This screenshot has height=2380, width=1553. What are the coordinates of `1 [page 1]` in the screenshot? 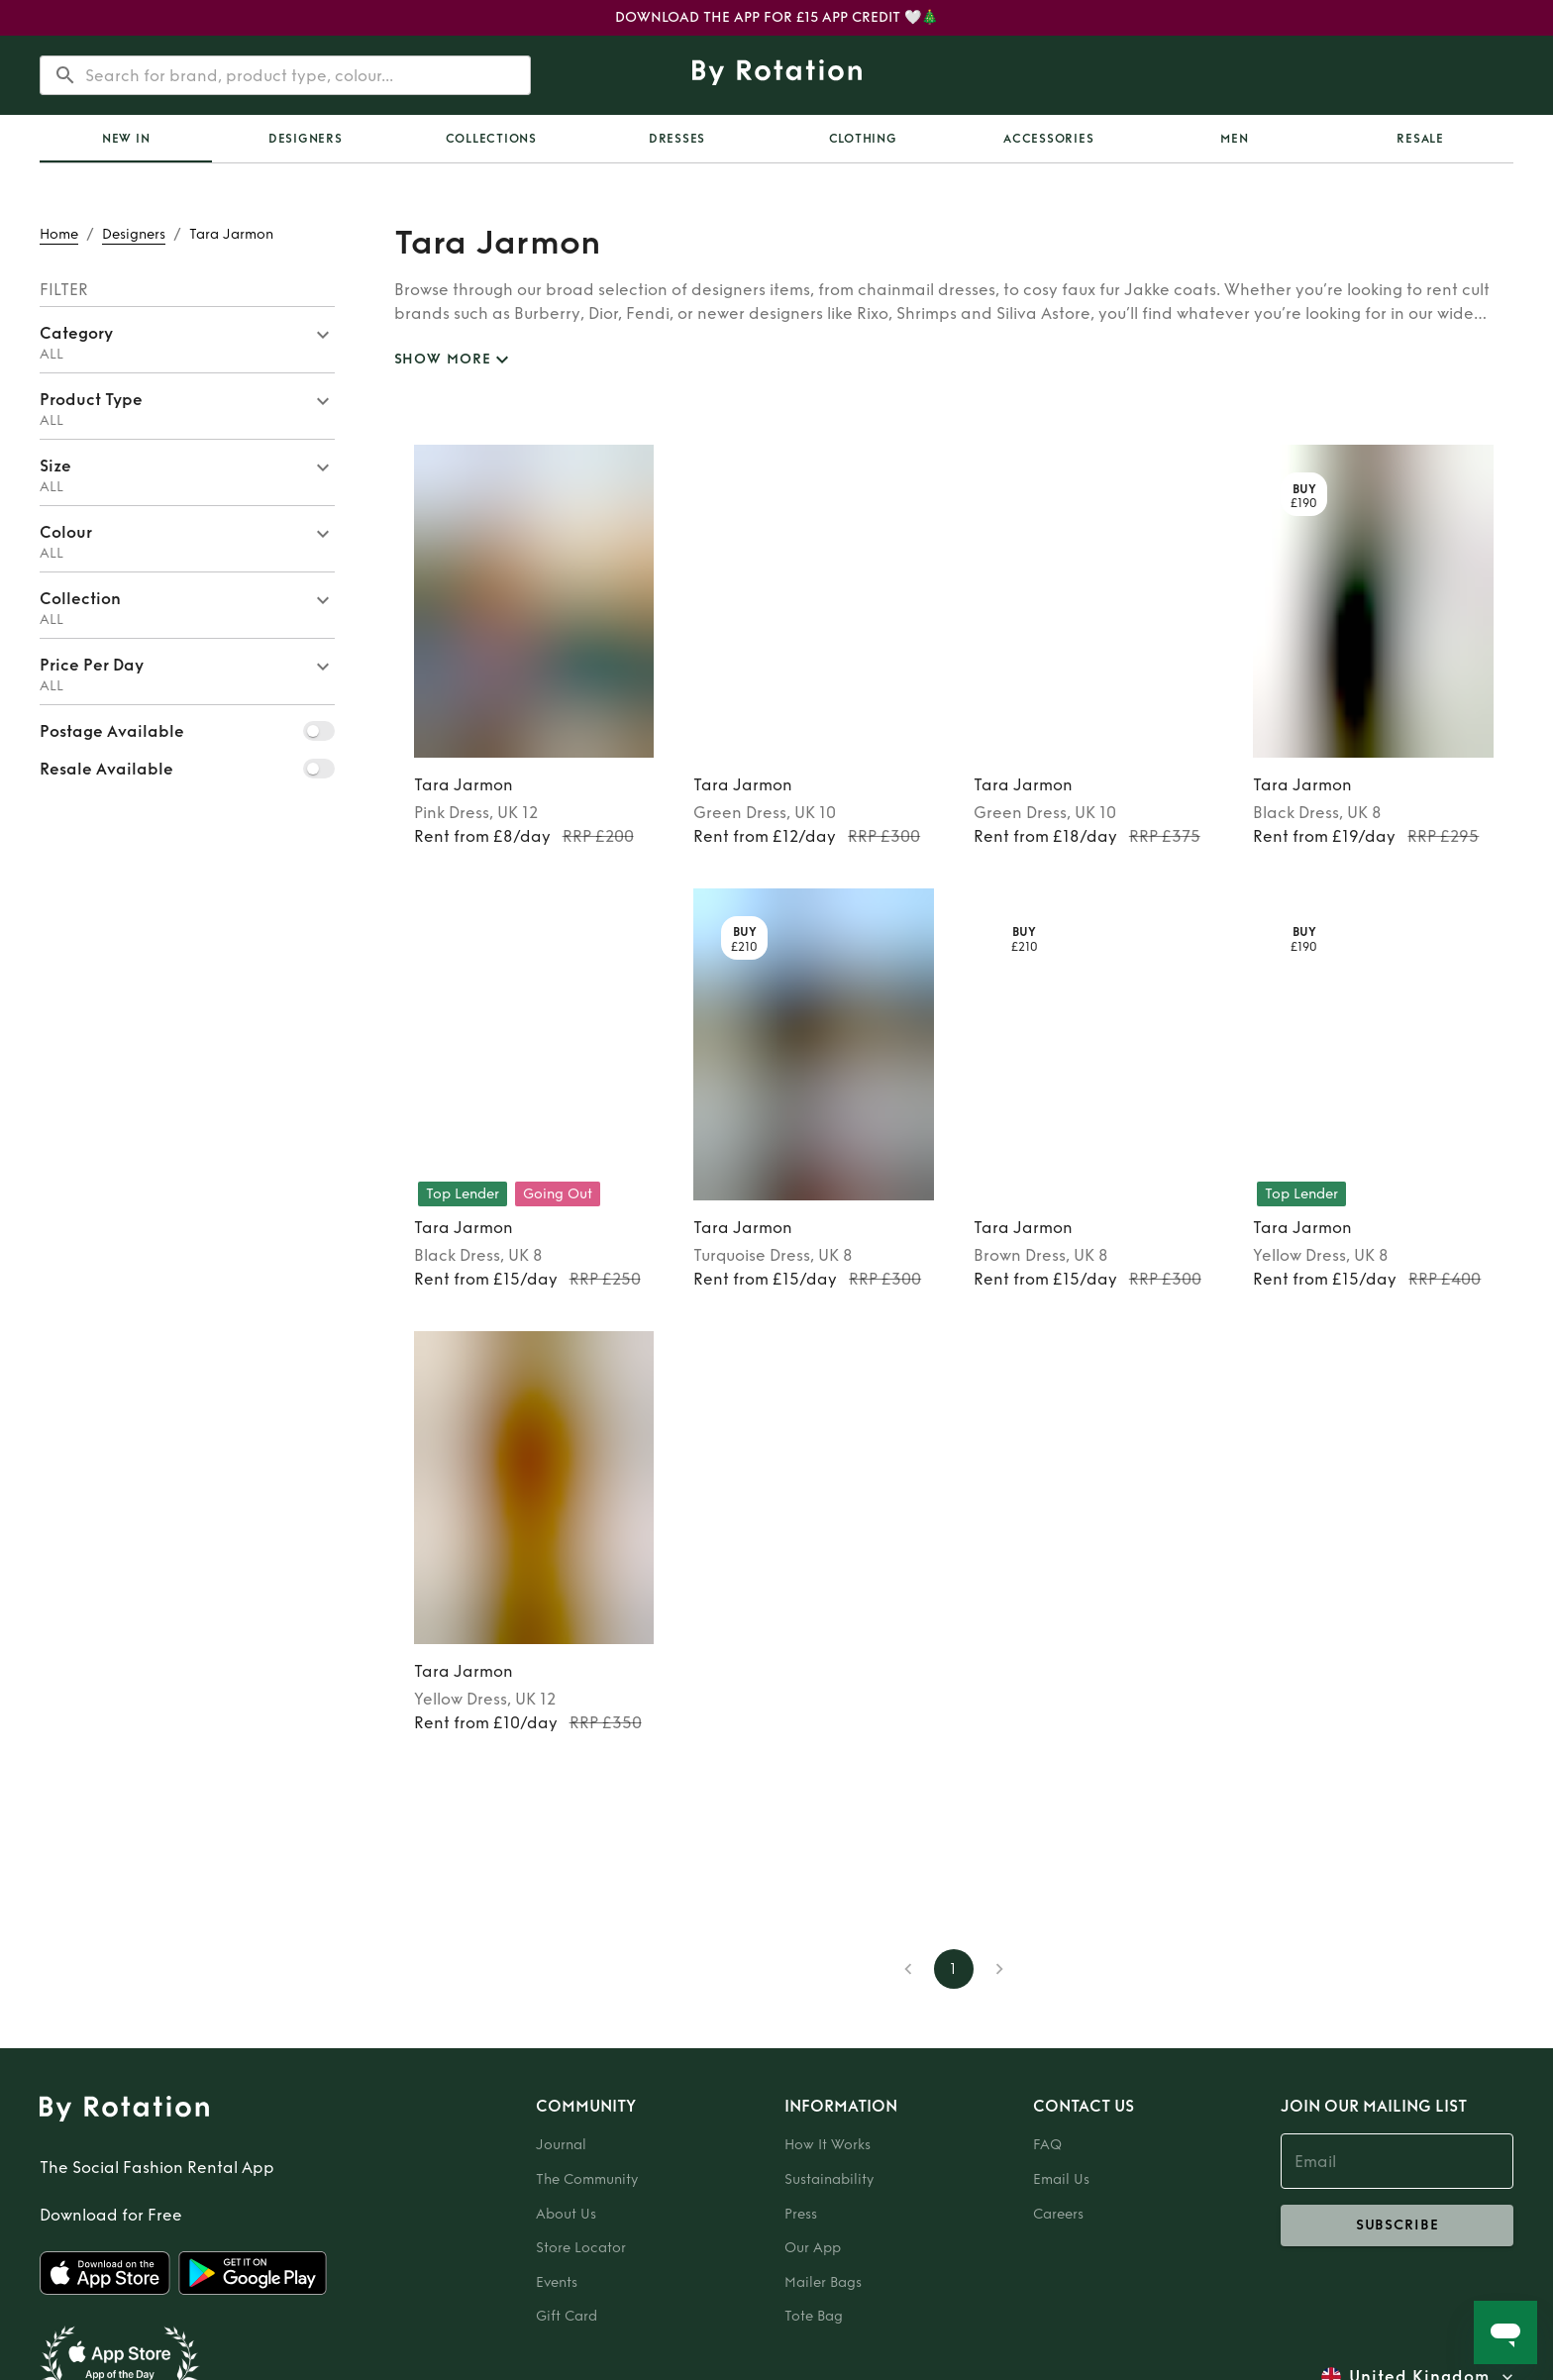 It's located at (954, 1969).